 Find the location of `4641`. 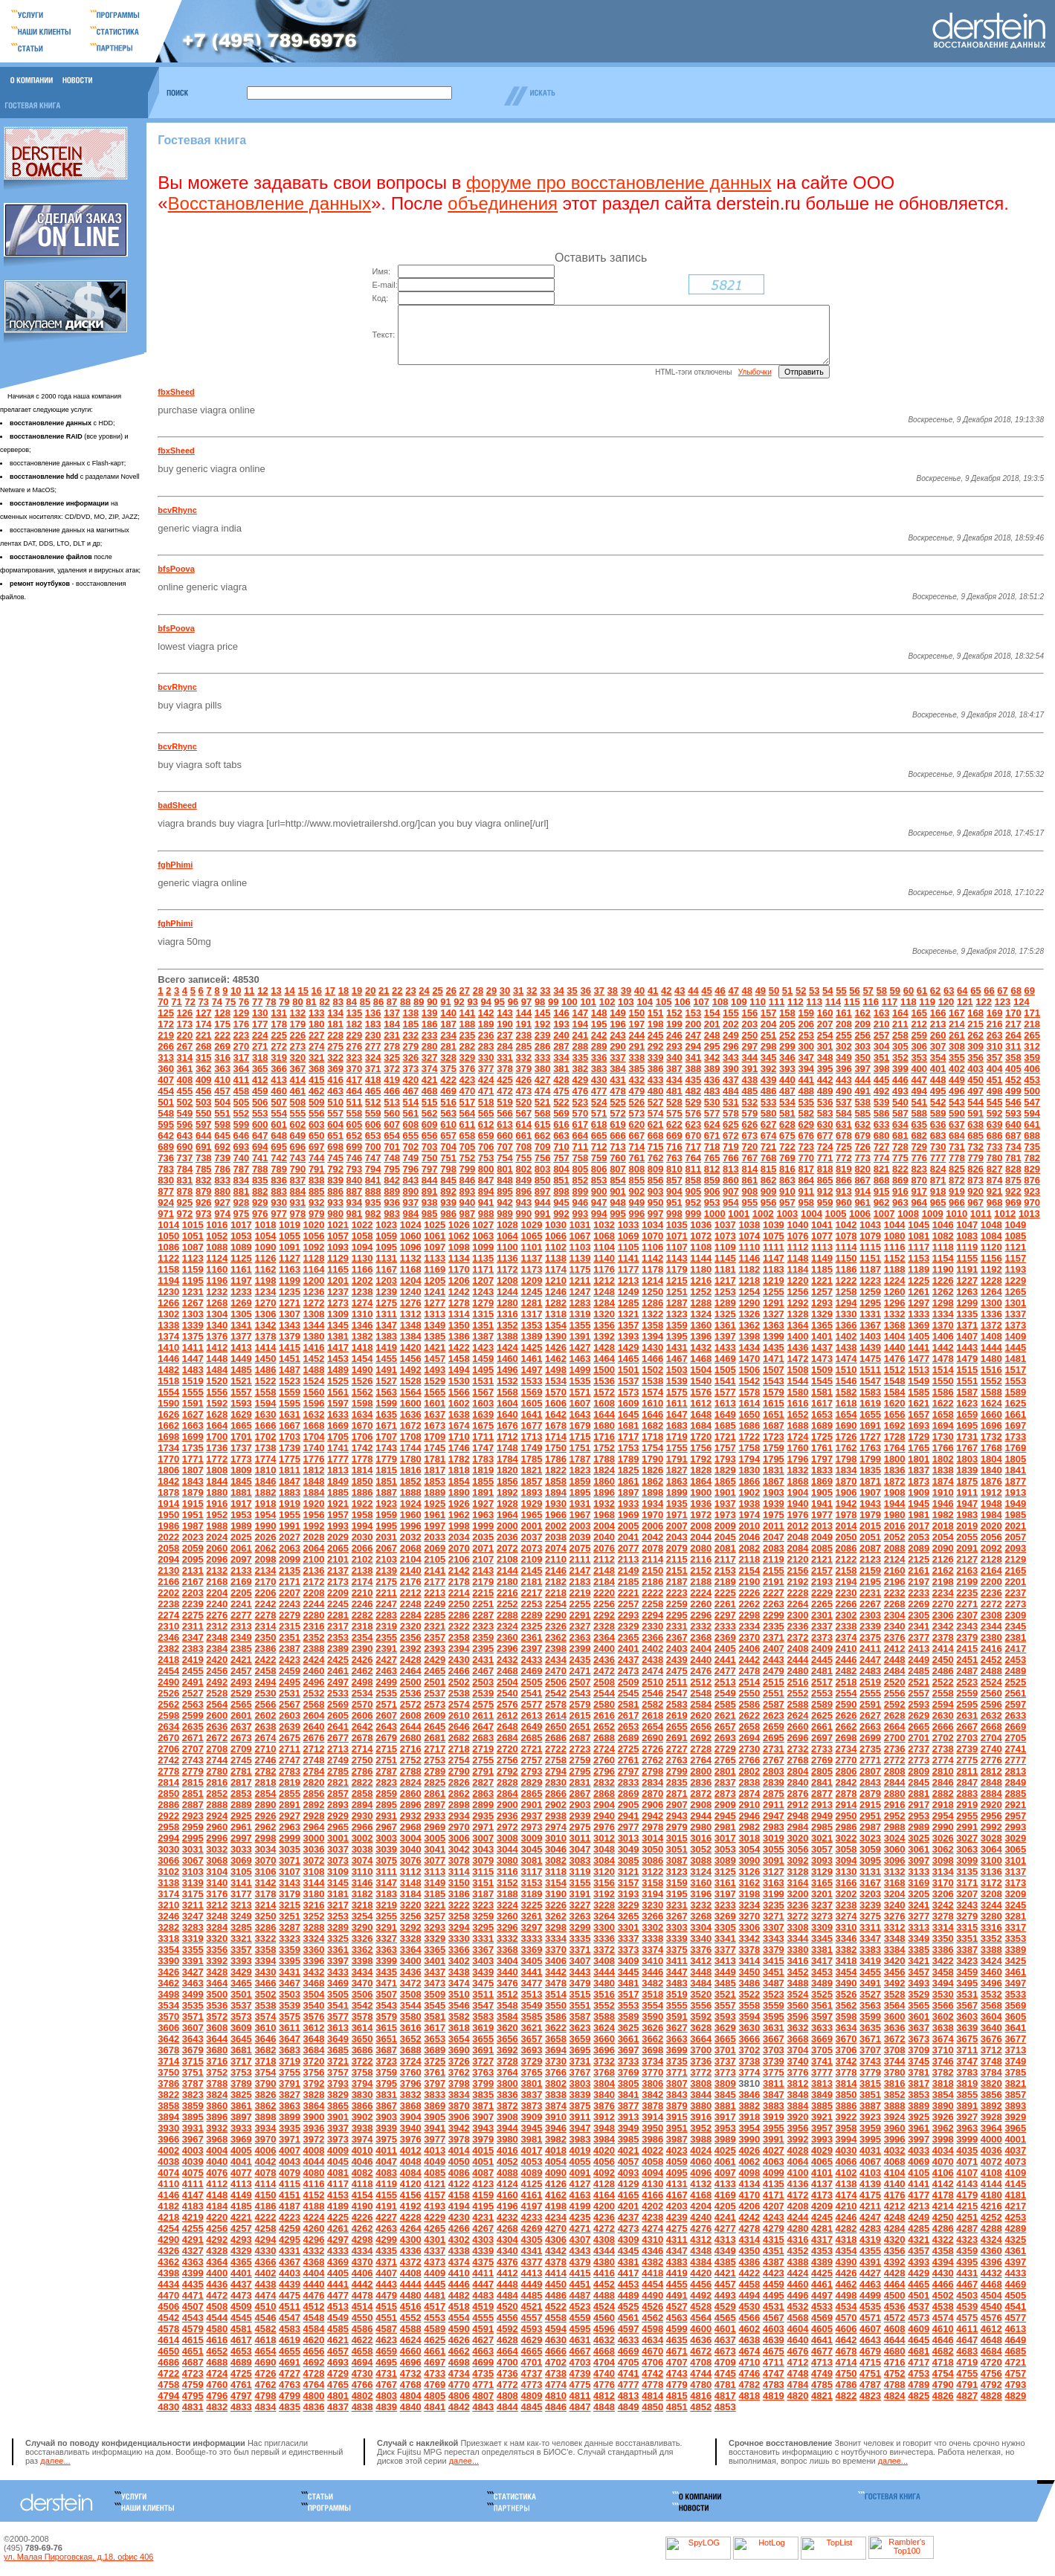

4641 is located at coordinates (822, 2351).